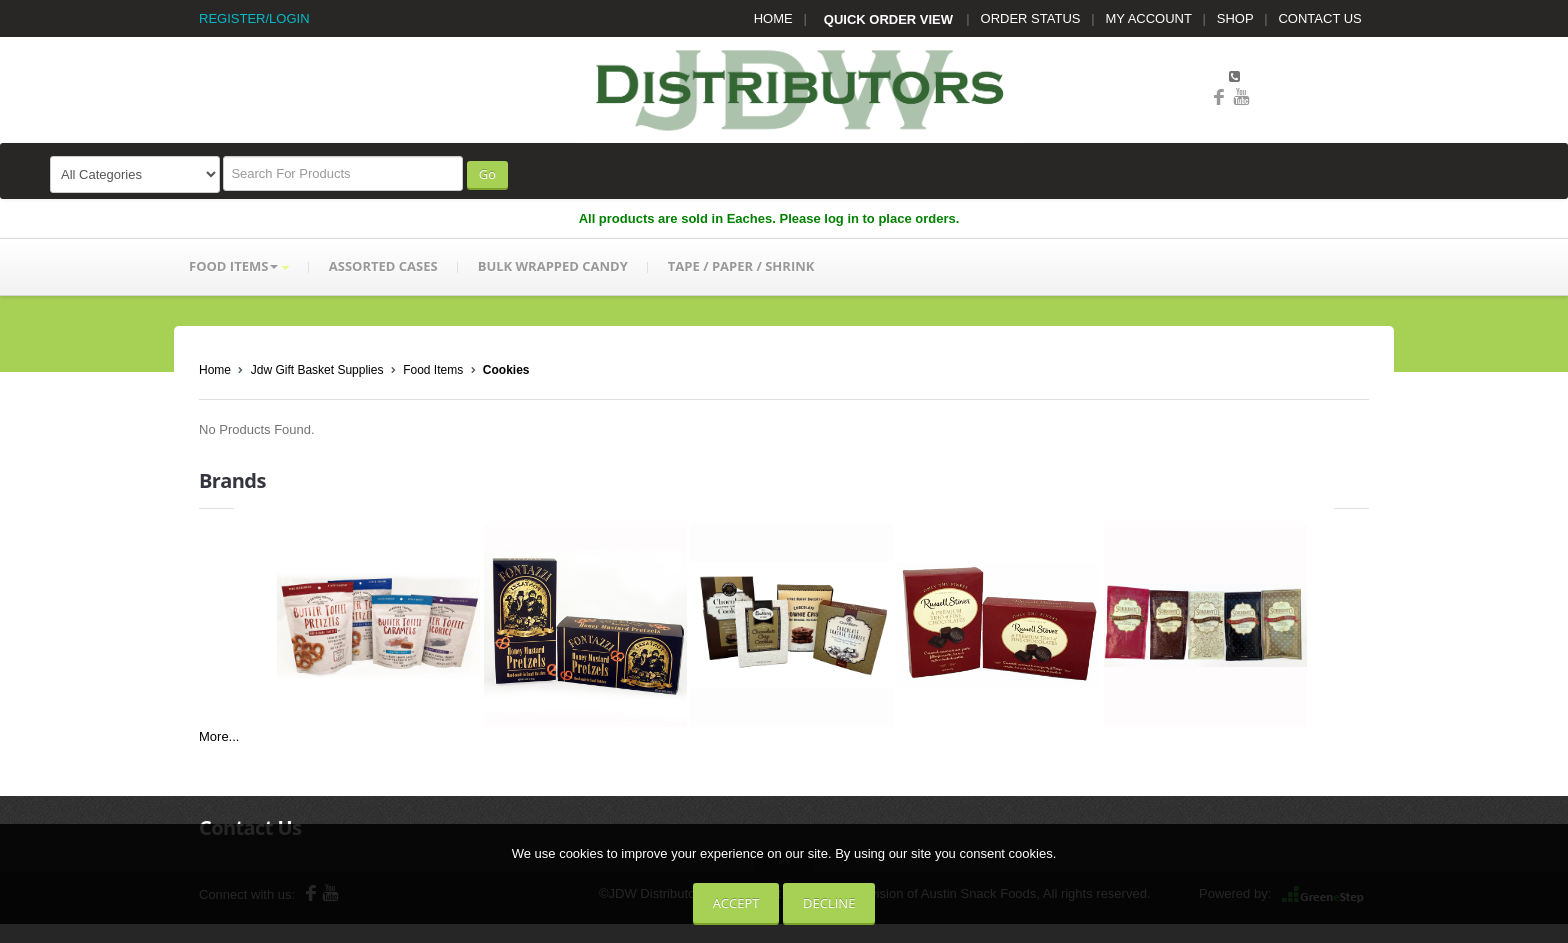 The height and width of the screenshot is (943, 1568). Describe the element at coordinates (829, 903) in the screenshot. I see `Decline` at that location.